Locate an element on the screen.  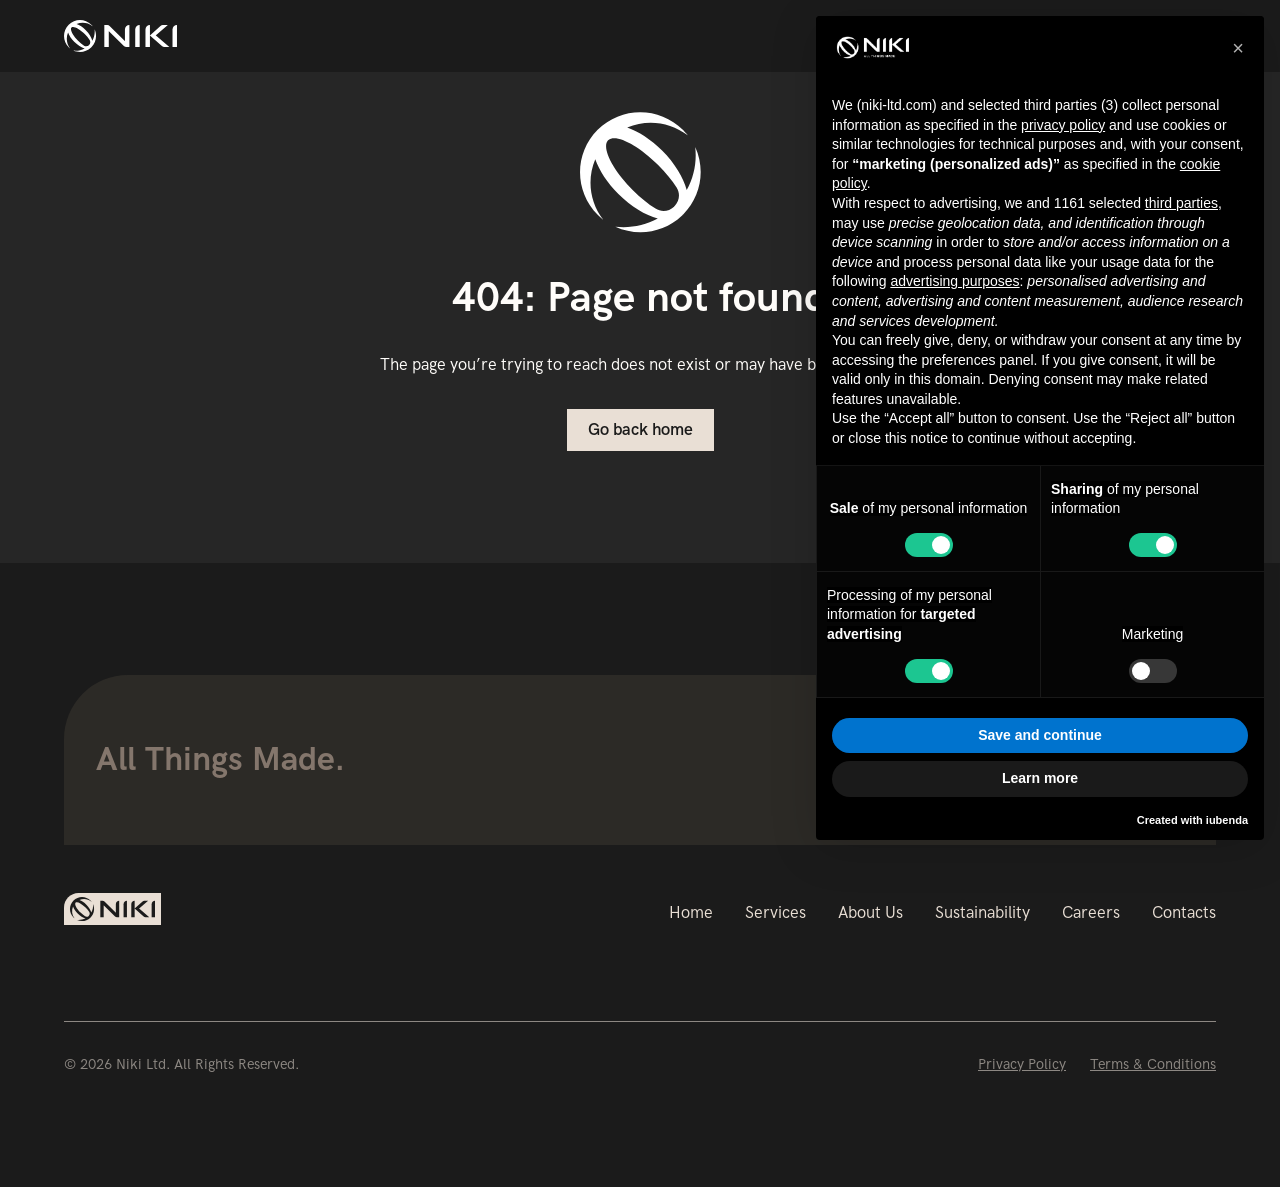
Services is located at coordinates (775, 912).